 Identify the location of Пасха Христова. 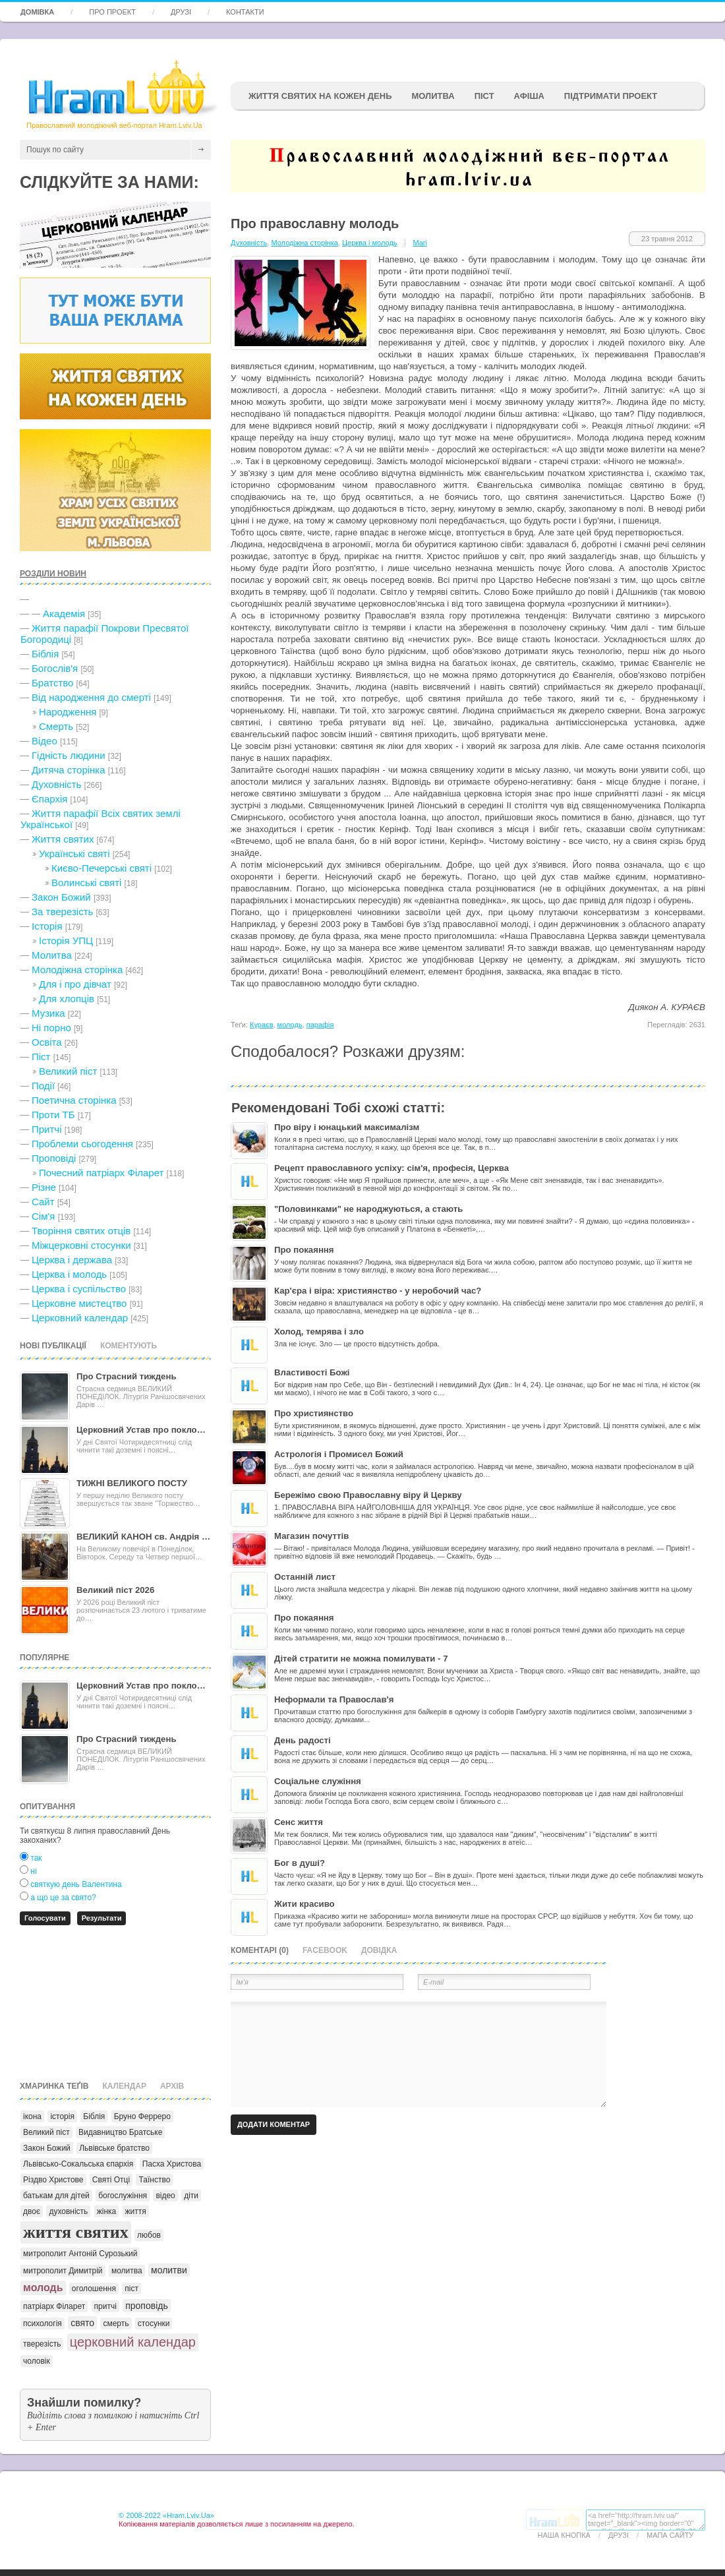
(172, 2164).